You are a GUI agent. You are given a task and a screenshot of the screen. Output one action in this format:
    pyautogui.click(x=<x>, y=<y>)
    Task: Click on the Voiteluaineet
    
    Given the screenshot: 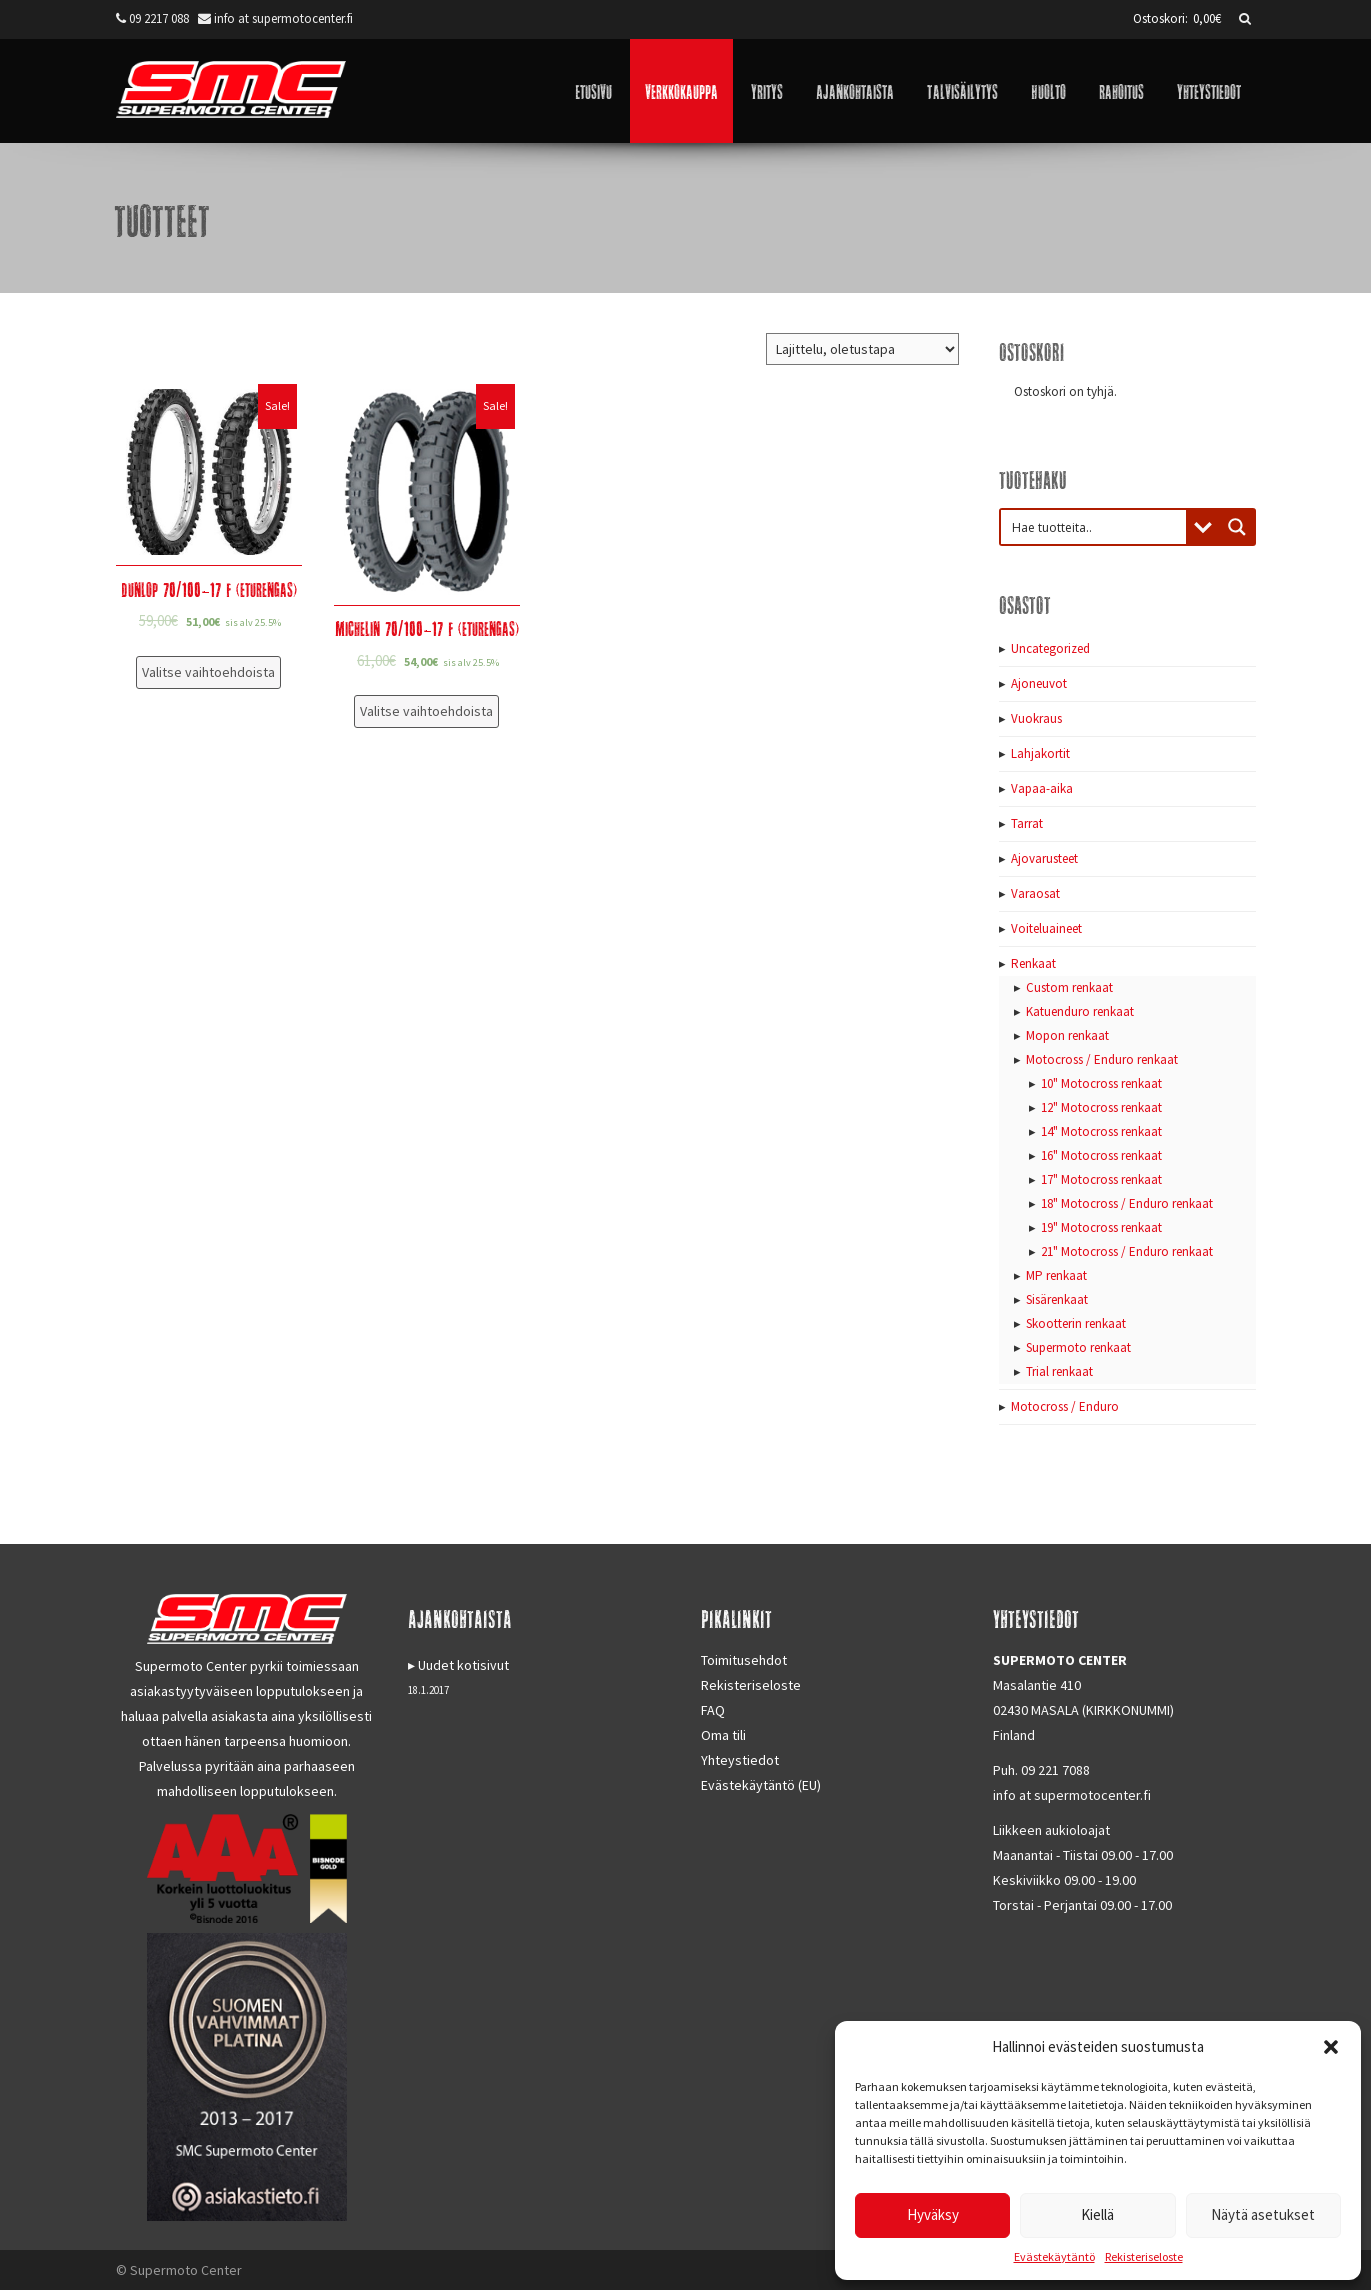 What is the action you would take?
    pyautogui.click(x=1046, y=928)
    